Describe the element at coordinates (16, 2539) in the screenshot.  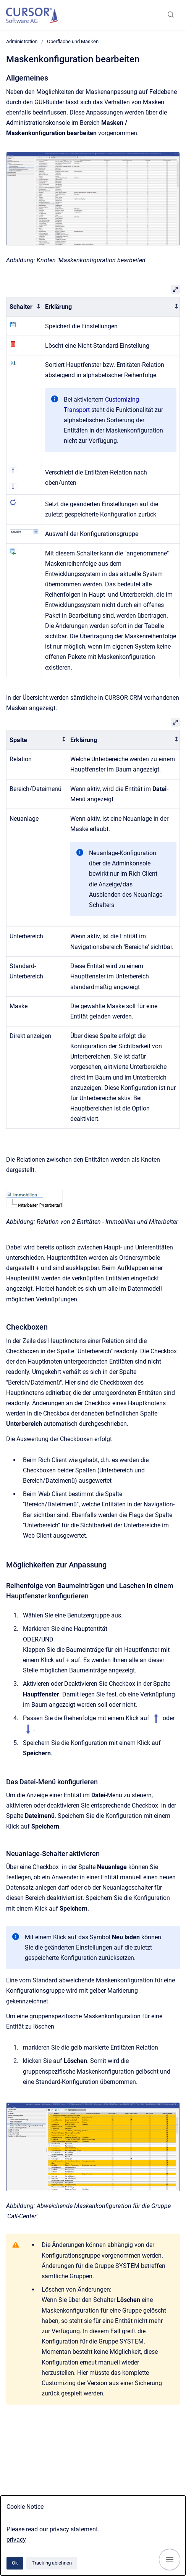
I see `privacy` at that location.